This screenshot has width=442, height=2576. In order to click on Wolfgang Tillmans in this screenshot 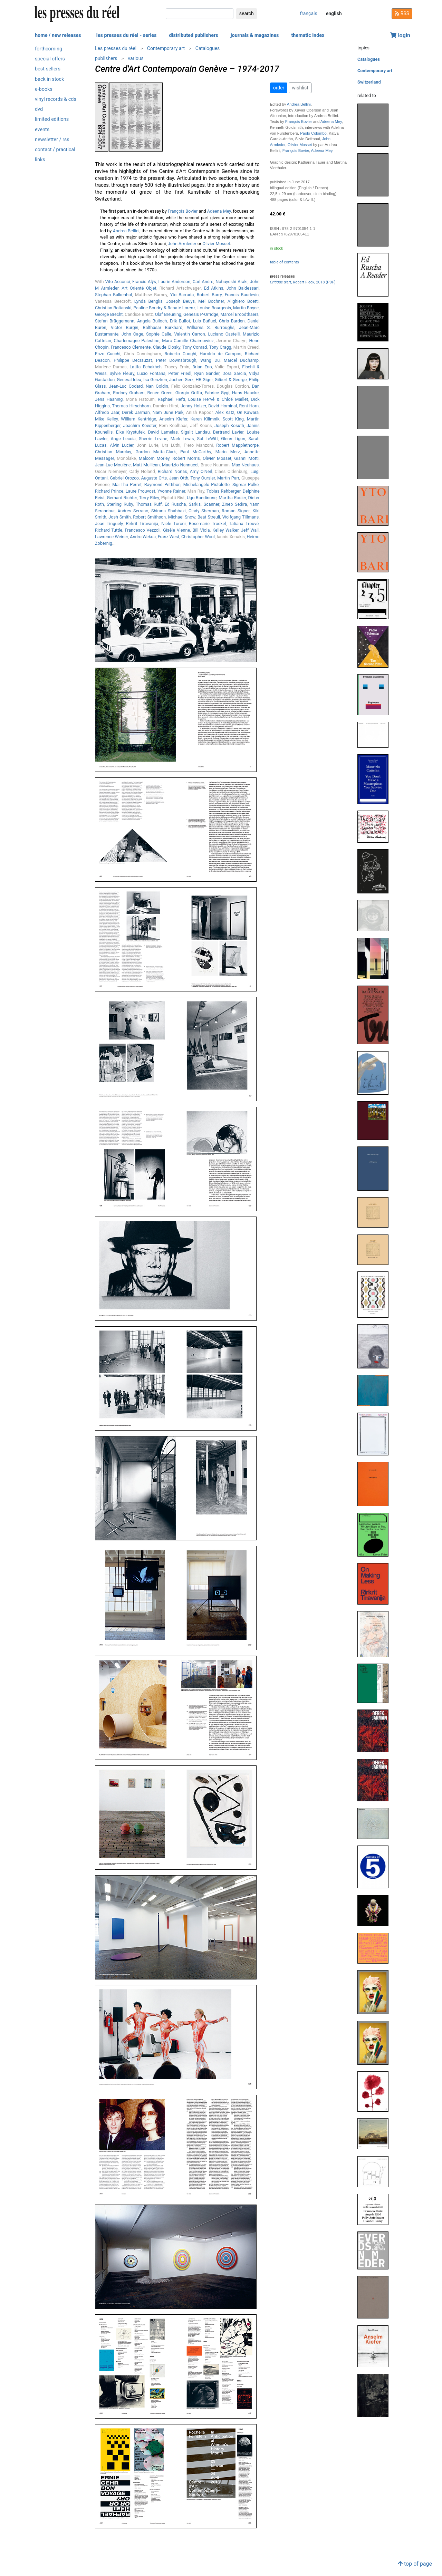, I will do `click(240, 517)`.